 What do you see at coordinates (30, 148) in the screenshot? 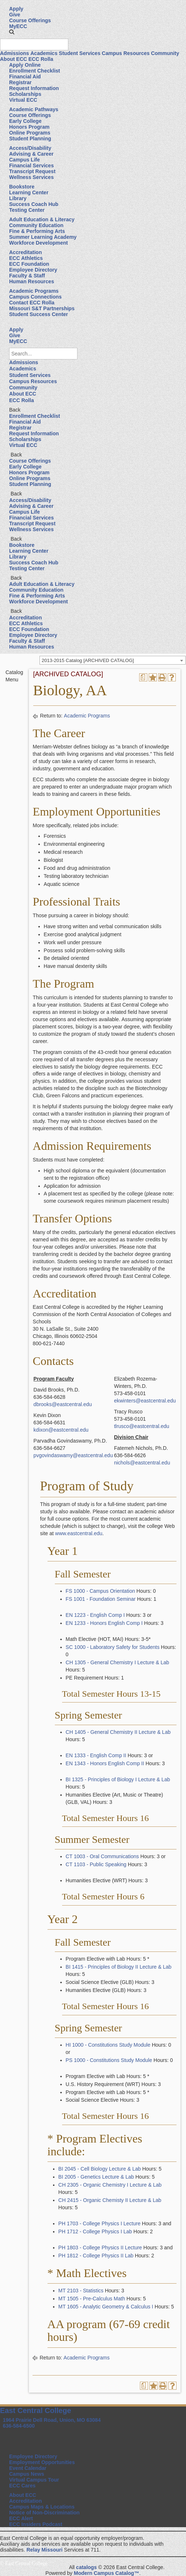
I see `Access/Disability` at bounding box center [30, 148].